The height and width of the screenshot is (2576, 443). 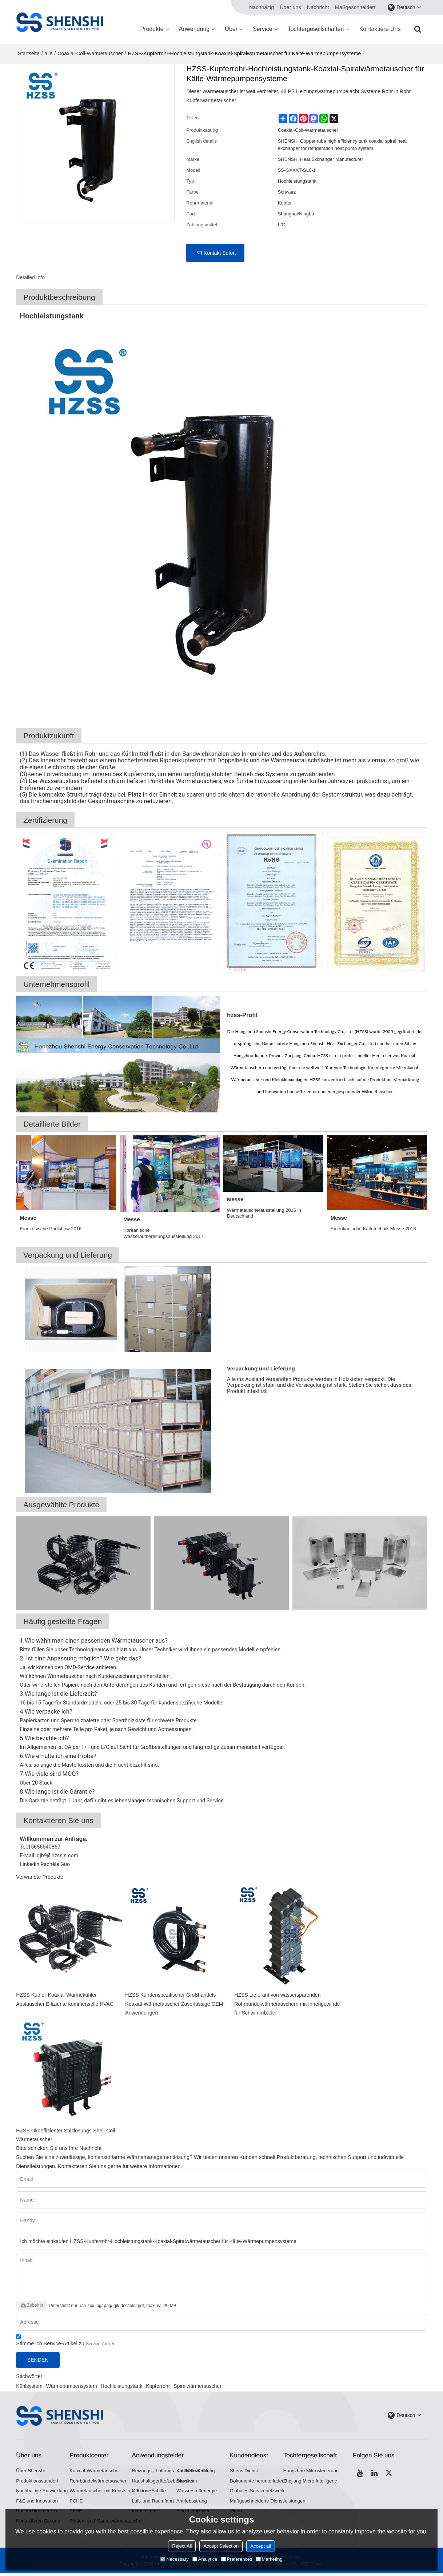 What do you see at coordinates (173, 2472) in the screenshot?
I see `Heizungs-, Lüftungs- und Klimatechnik` at bounding box center [173, 2472].